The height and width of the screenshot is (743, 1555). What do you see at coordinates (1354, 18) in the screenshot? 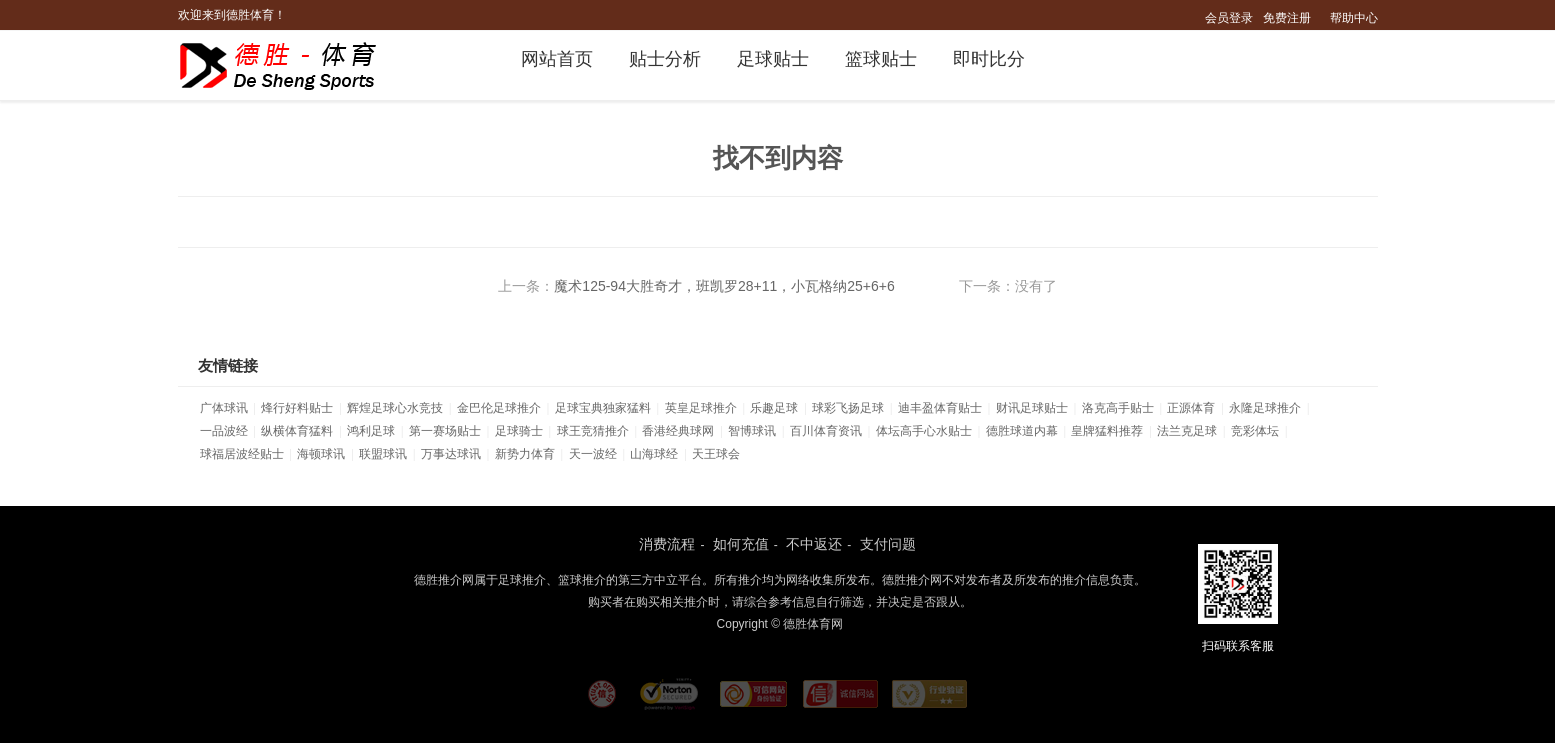
I see `帮助中心` at bounding box center [1354, 18].